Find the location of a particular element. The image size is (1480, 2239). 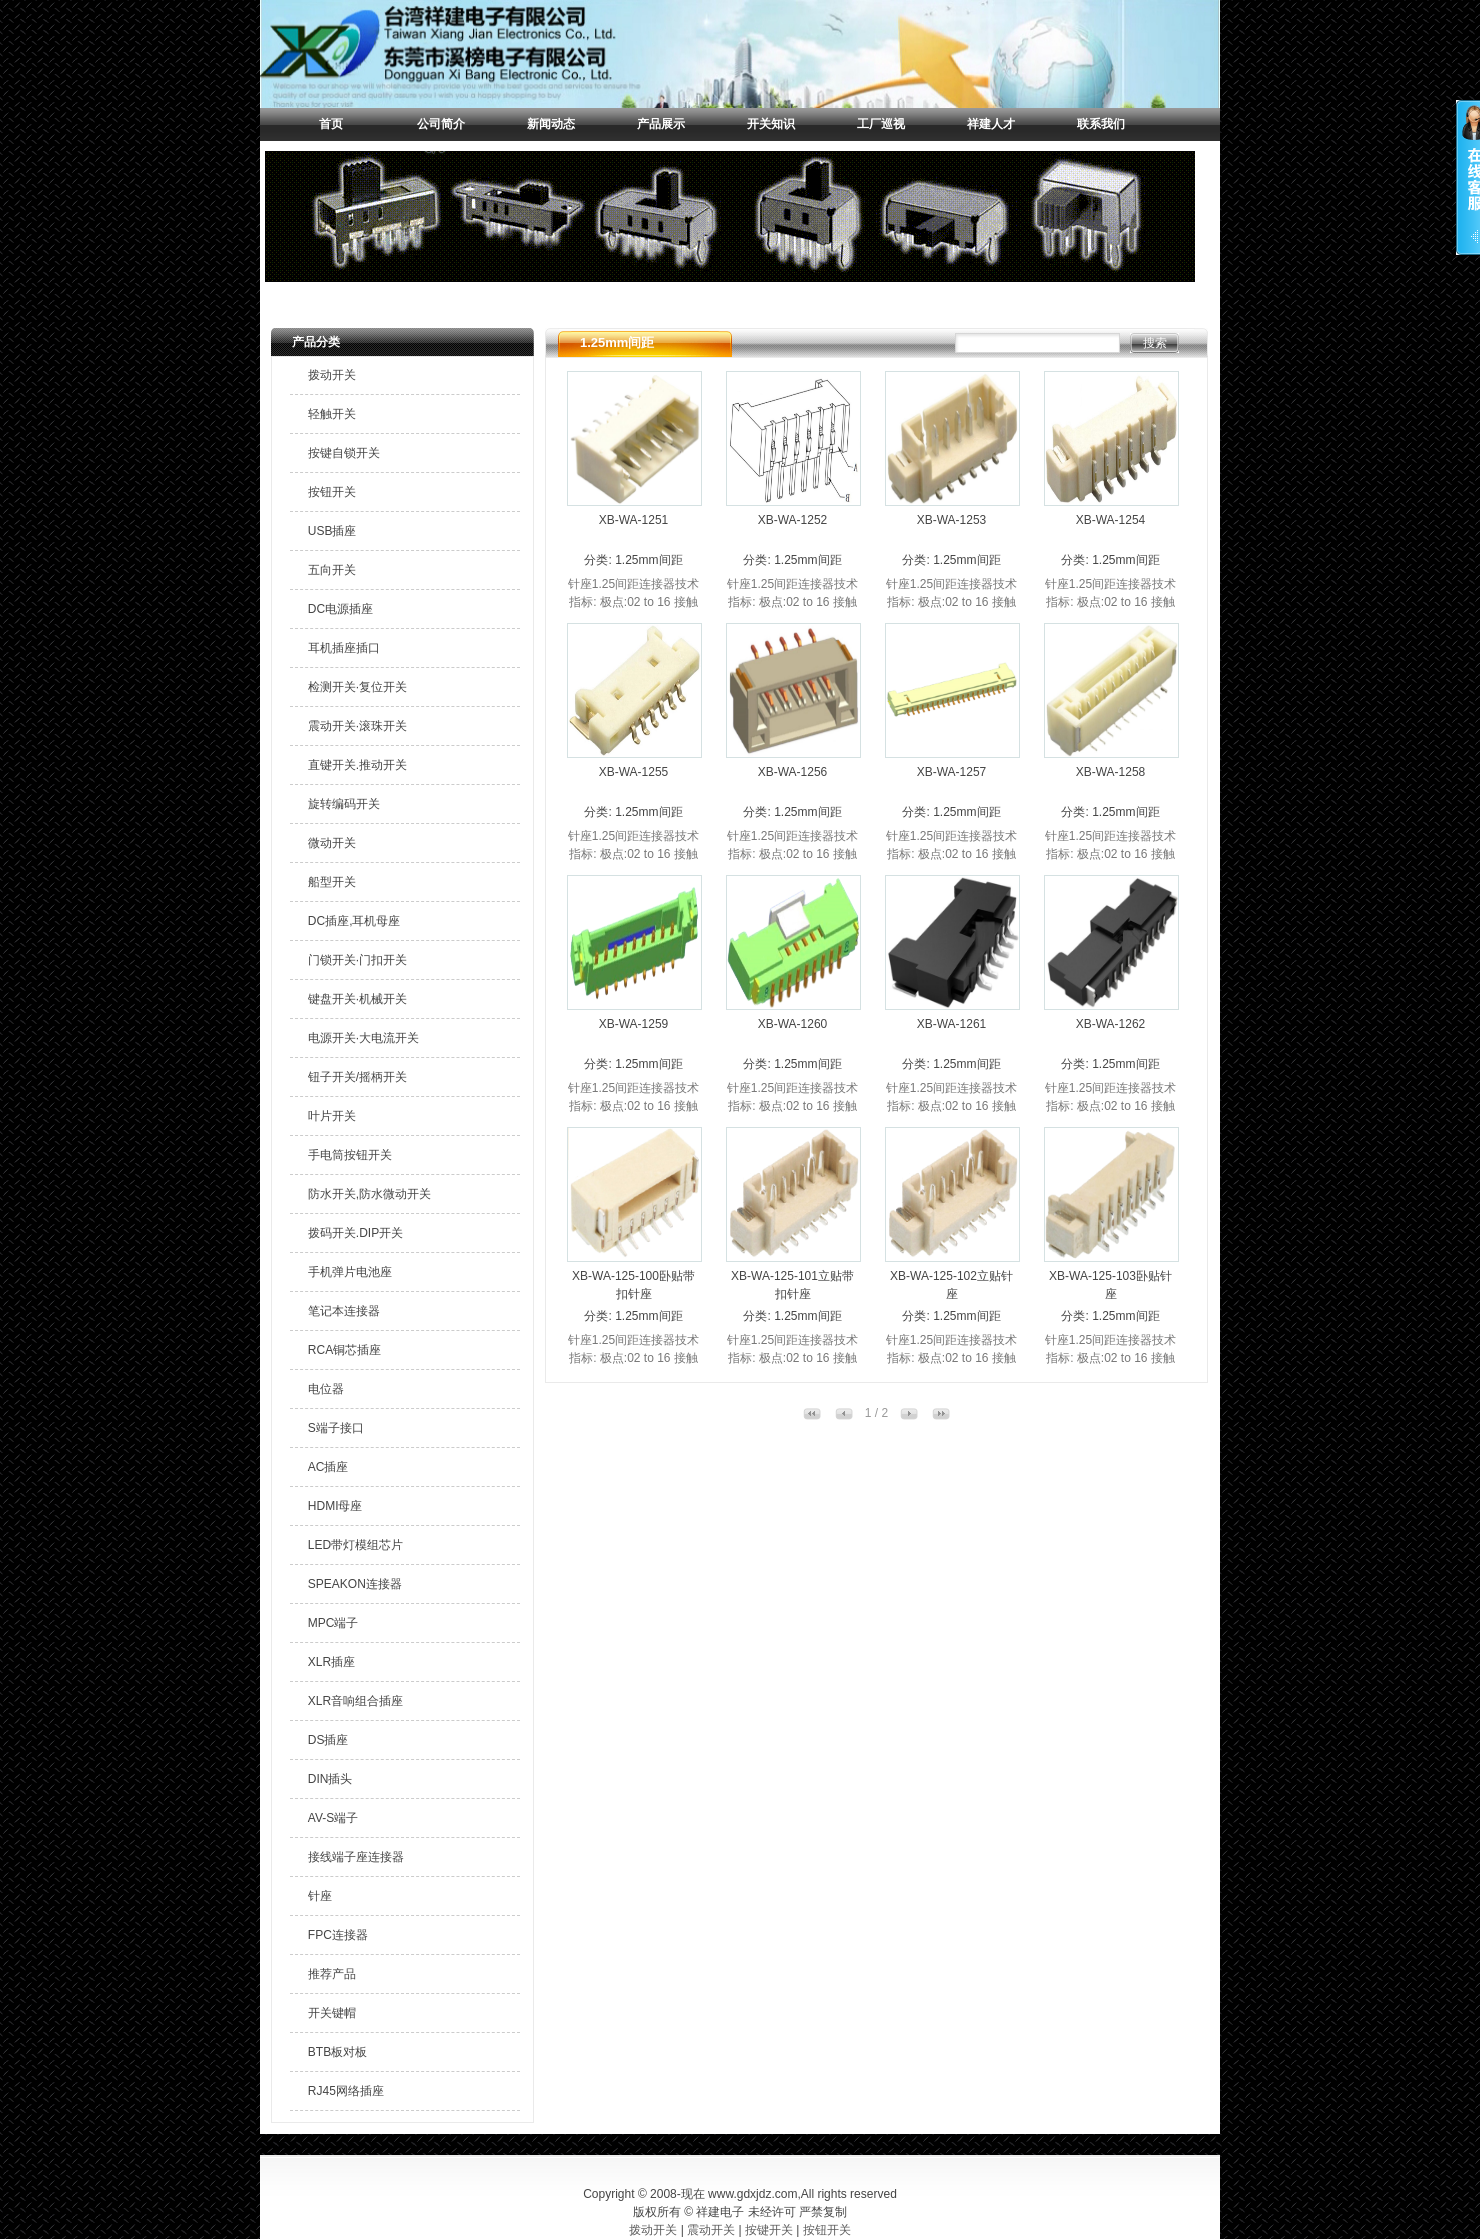

1.25mm间距 is located at coordinates (648, 560).